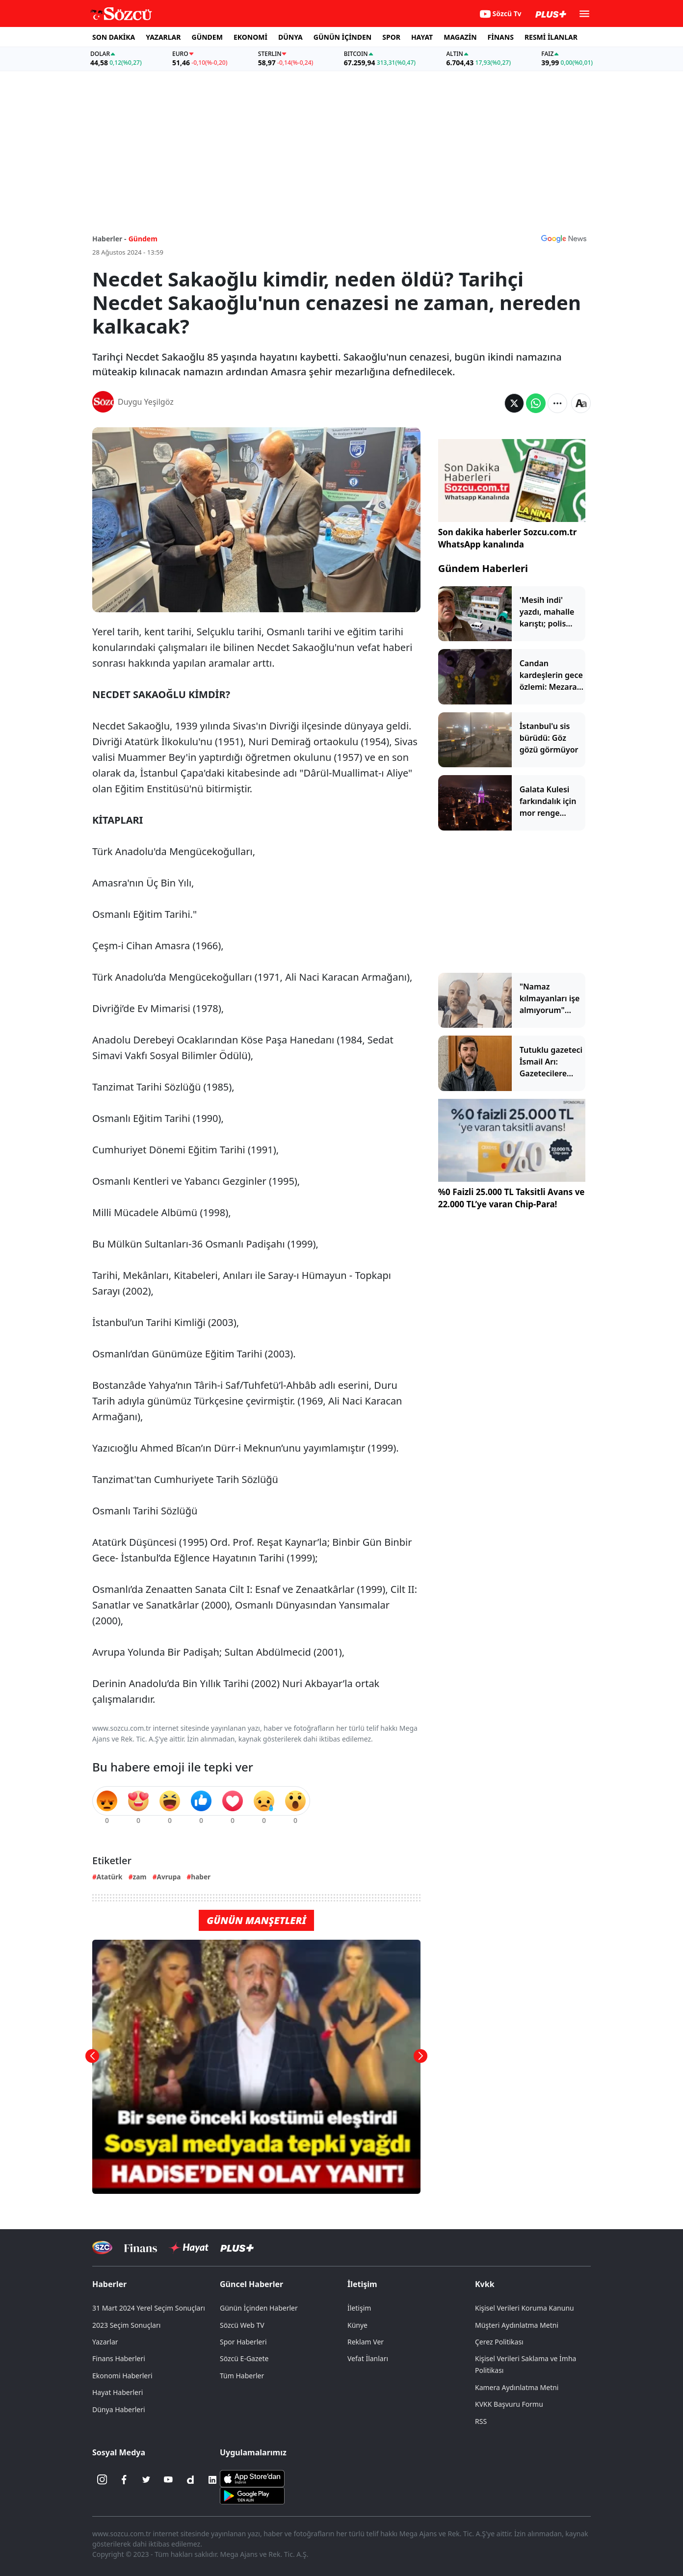 Image resolution: width=683 pixels, height=2576 pixels. I want to click on Künye, so click(357, 2325).